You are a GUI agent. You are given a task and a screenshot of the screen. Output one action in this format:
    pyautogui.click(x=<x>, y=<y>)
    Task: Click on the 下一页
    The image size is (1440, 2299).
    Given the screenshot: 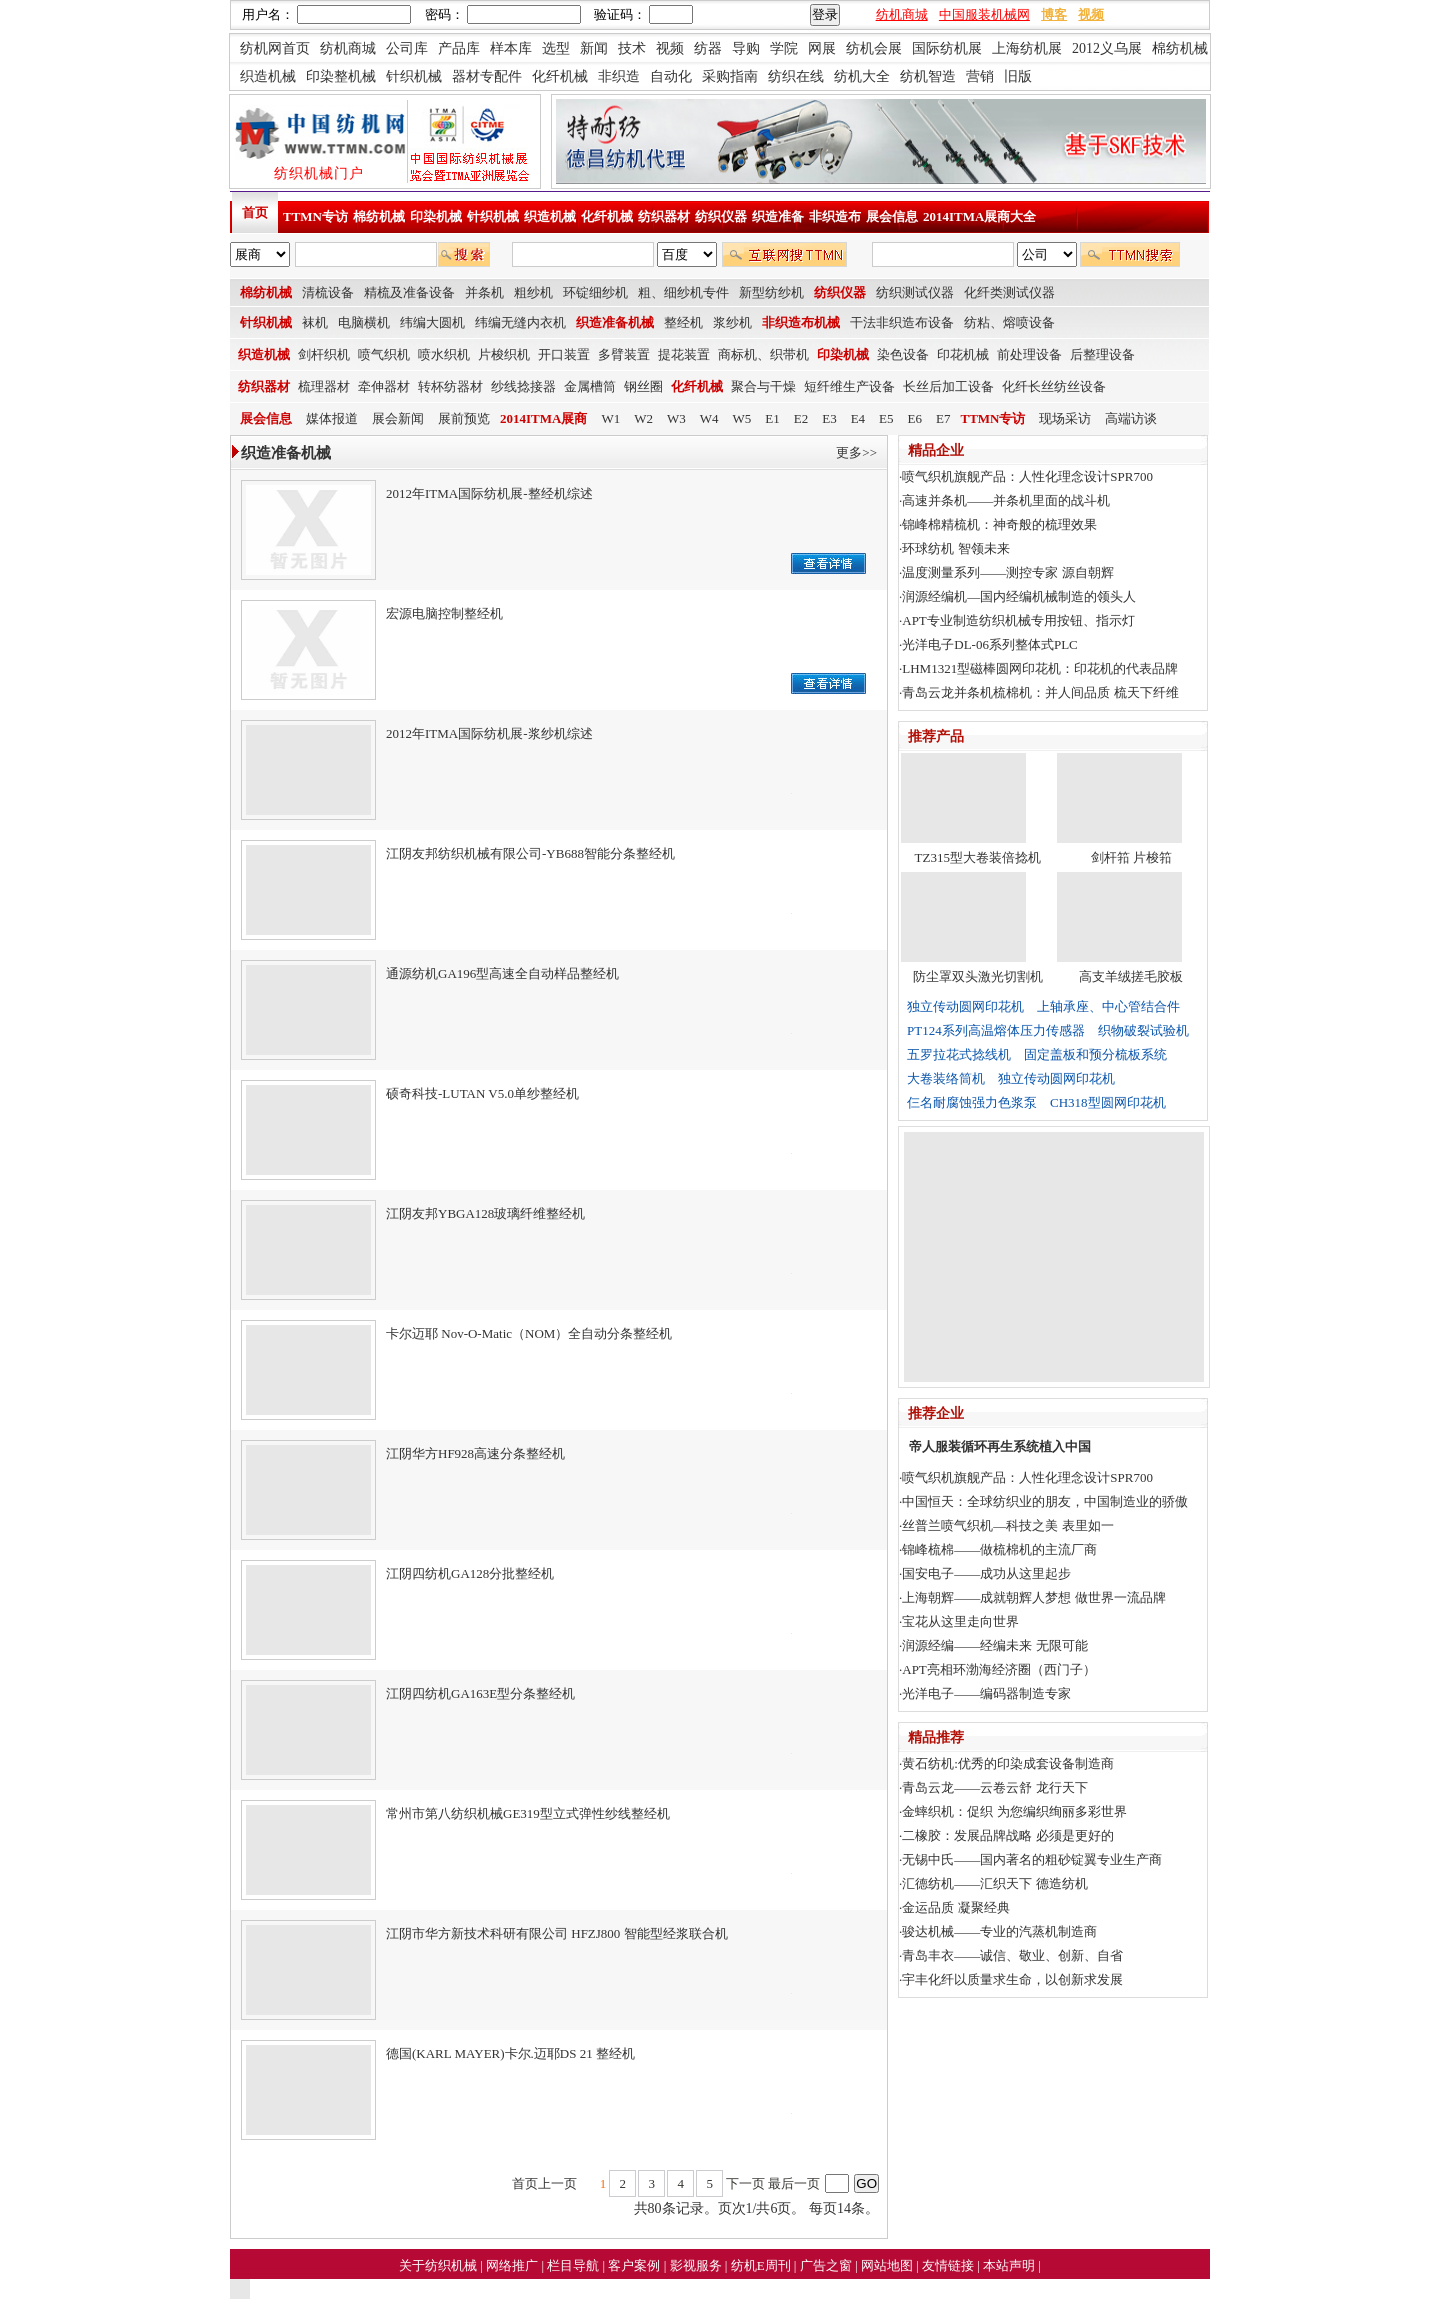 What is the action you would take?
    pyautogui.click(x=745, y=2183)
    